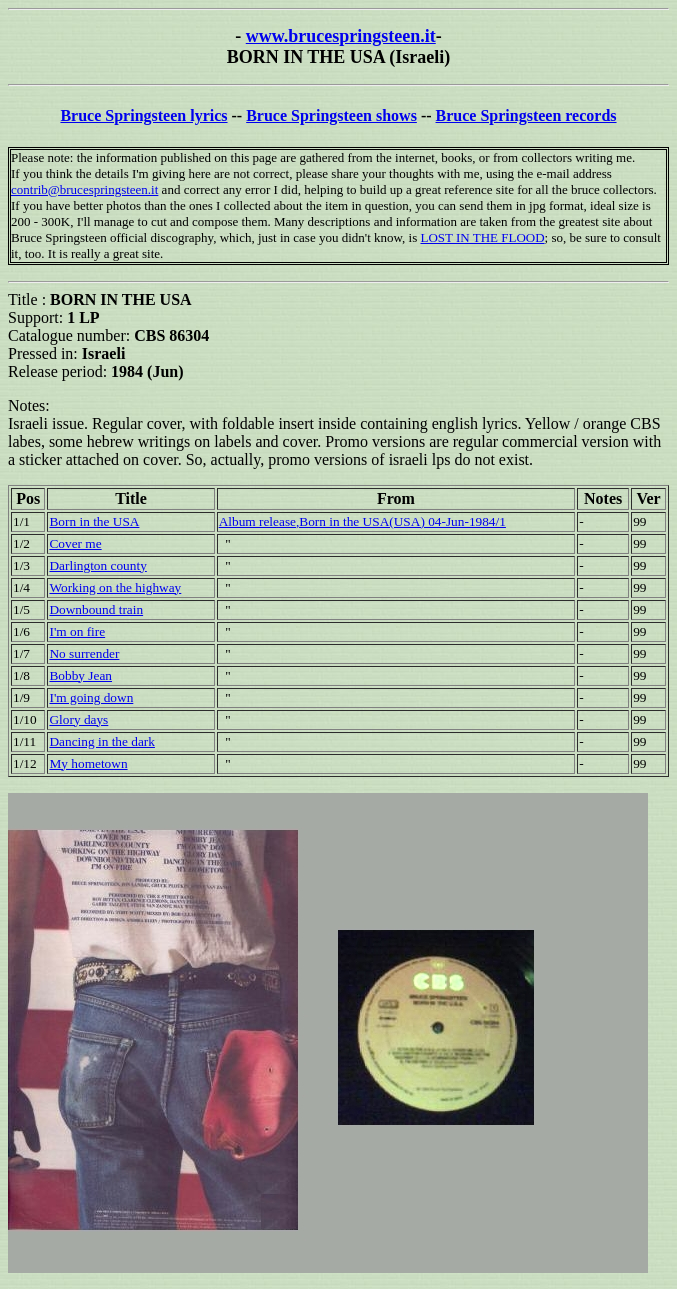  I want to click on My hometown, so click(88, 763).